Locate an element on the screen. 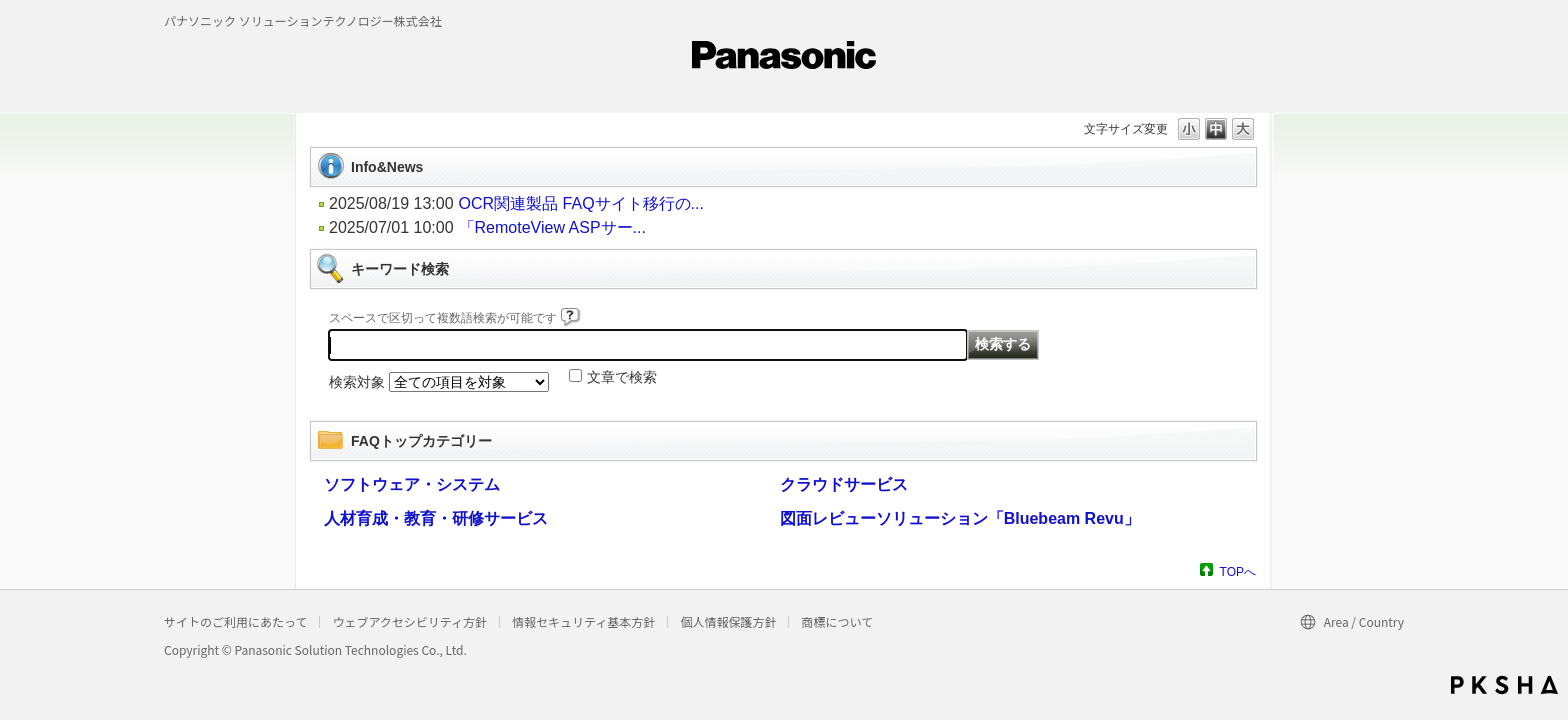 This screenshot has height=720, width=1568. サイトのご利用にあたって is located at coordinates (235, 621).